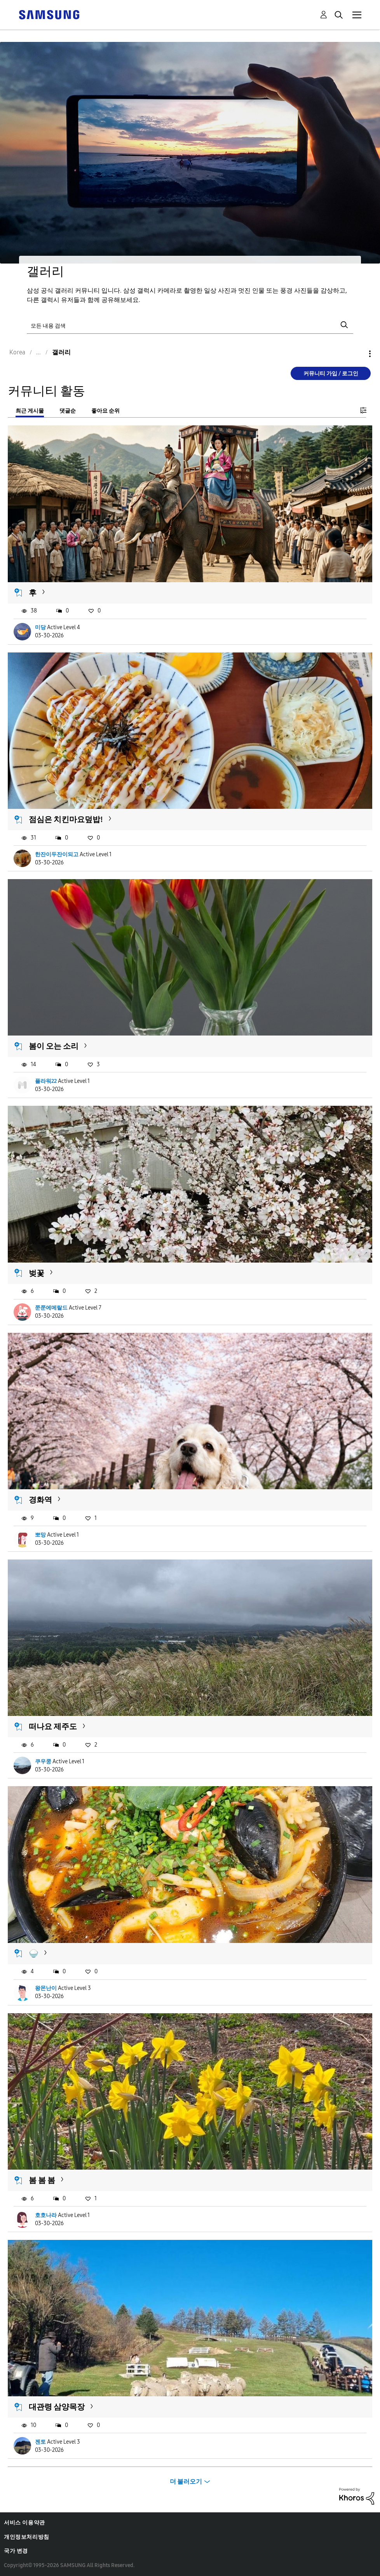 The width and height of the screenshot is (380, 2576). I want to click on 최근 게시물 [tab], so click(30, 411).